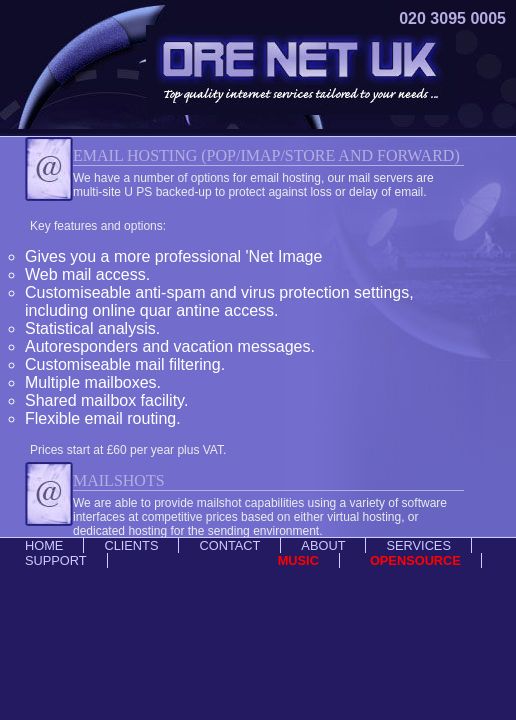 The width and height of the screenshot is (516, 720). I want to click on About, so click(323, 545).